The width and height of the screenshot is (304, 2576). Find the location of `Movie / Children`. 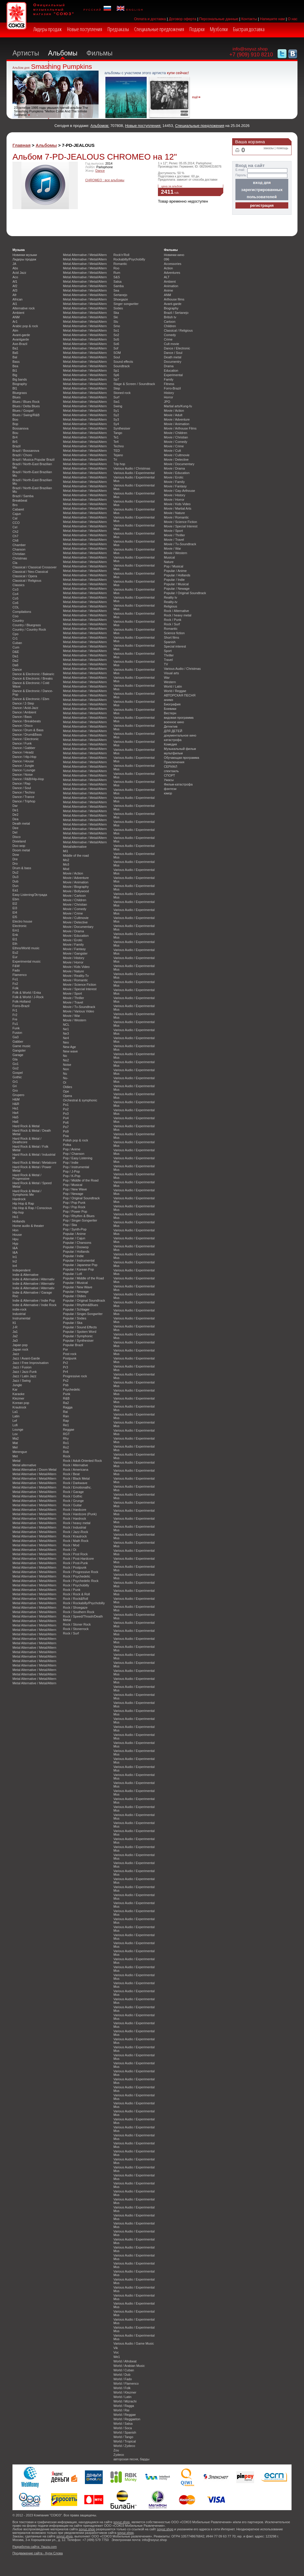

Movie / Children is located at coordinates (74, 900).